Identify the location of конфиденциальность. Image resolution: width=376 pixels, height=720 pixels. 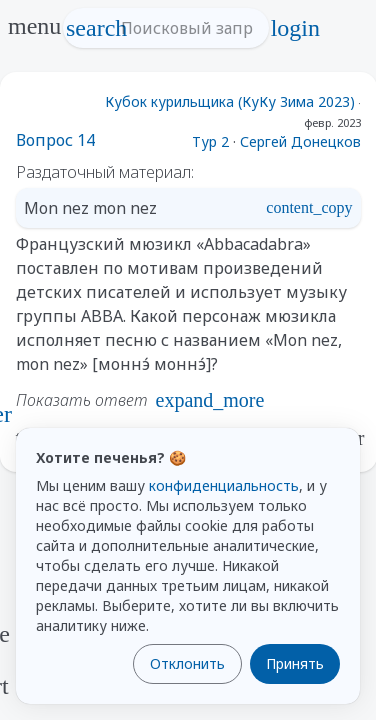
(224, 485).